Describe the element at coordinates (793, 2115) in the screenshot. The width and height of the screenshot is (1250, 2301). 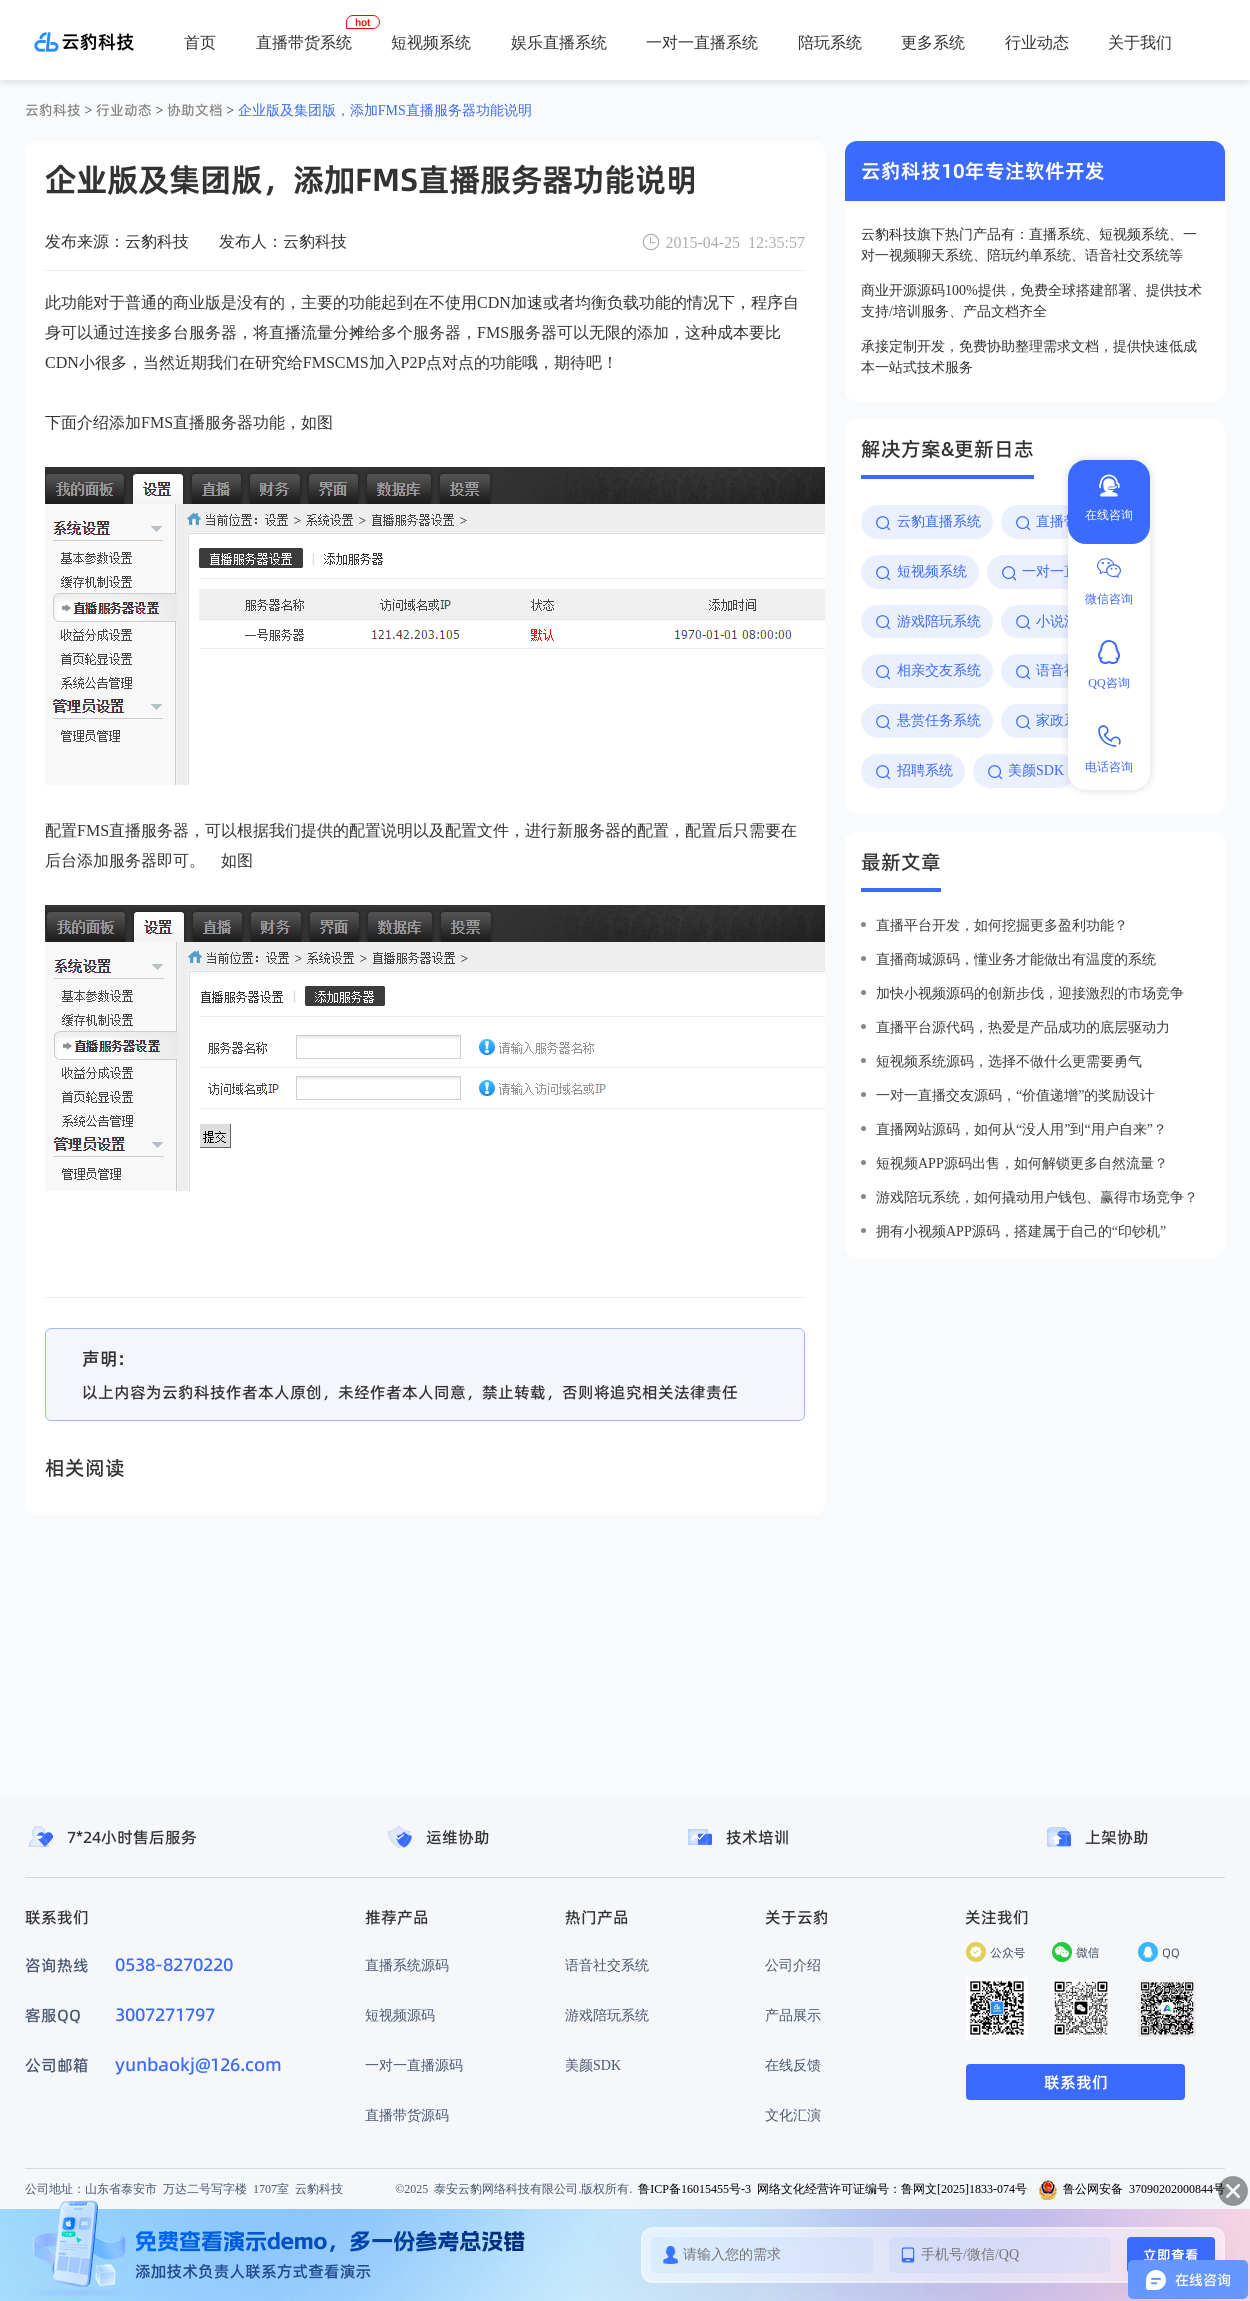
I see `文化汇演` at that location.